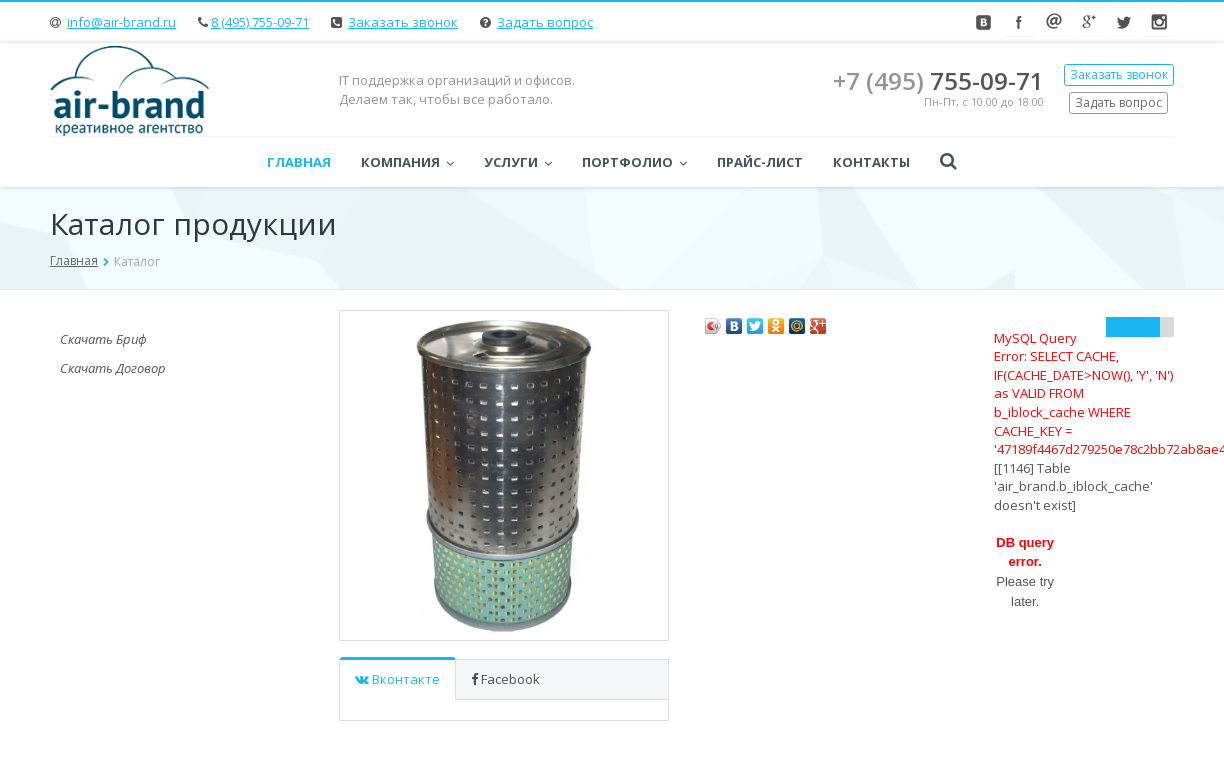  I want to click on Прайс-лист, so click(760, 162).